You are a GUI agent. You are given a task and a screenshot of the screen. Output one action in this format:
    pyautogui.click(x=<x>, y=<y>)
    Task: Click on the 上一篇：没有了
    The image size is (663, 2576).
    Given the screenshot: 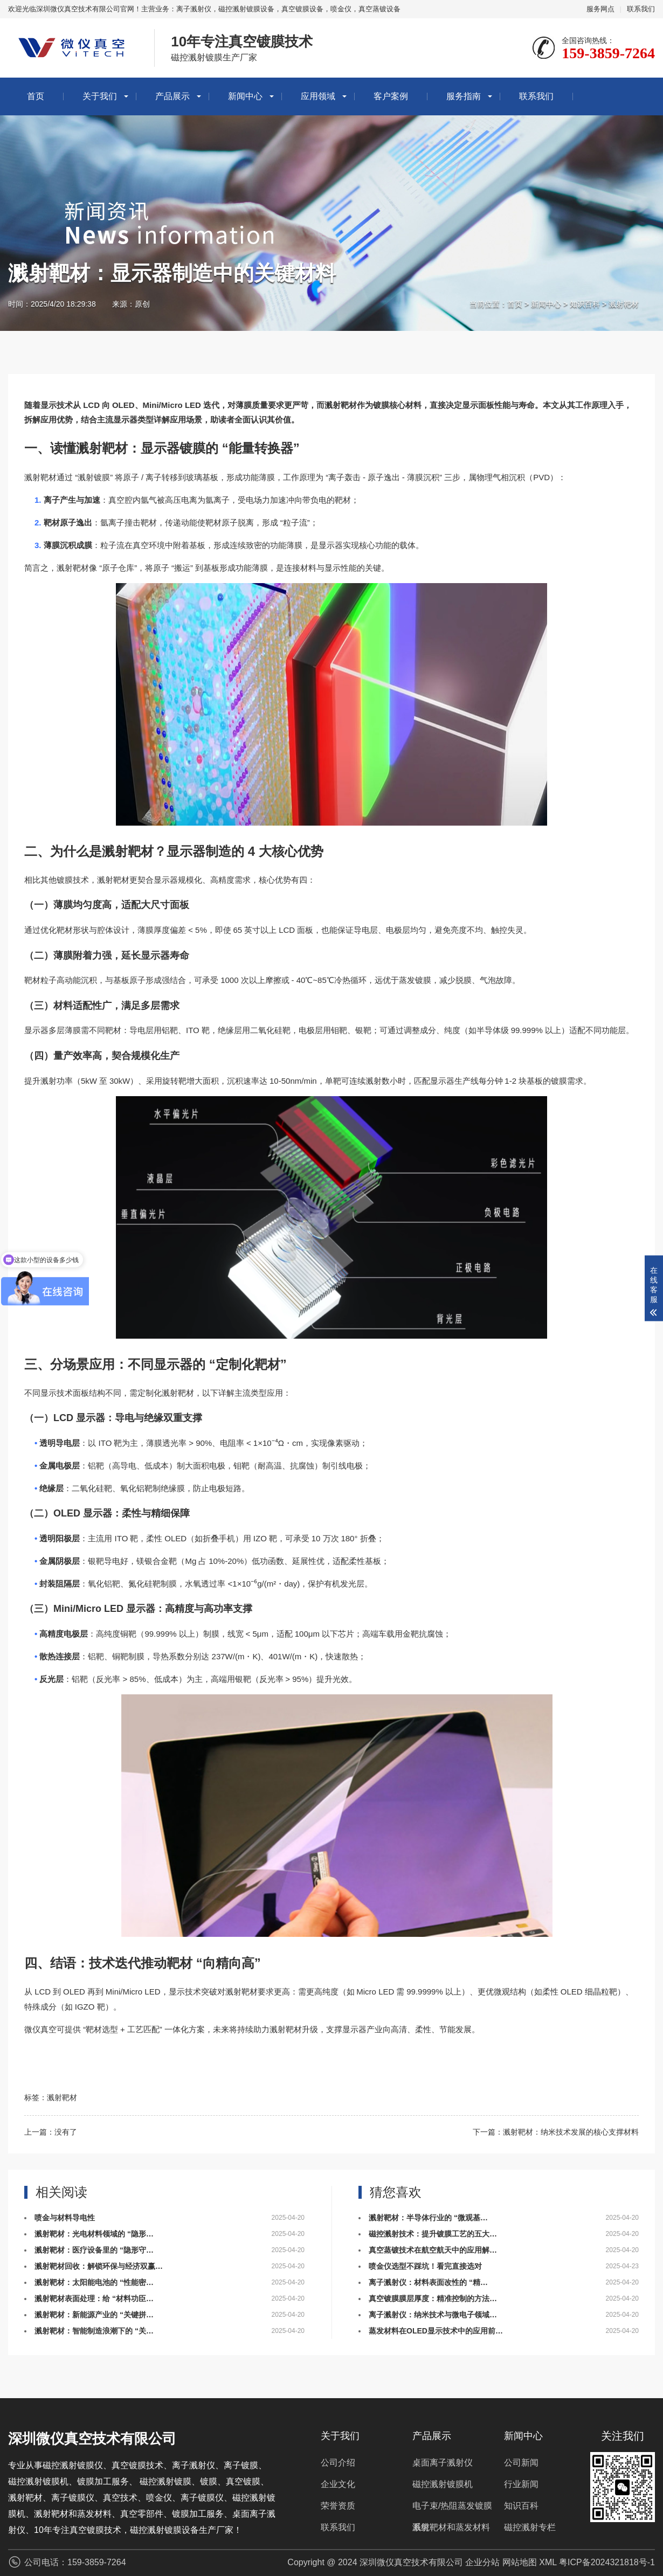 What is the action you would take?
    pyautogui.click(x=50, y=2132)
    